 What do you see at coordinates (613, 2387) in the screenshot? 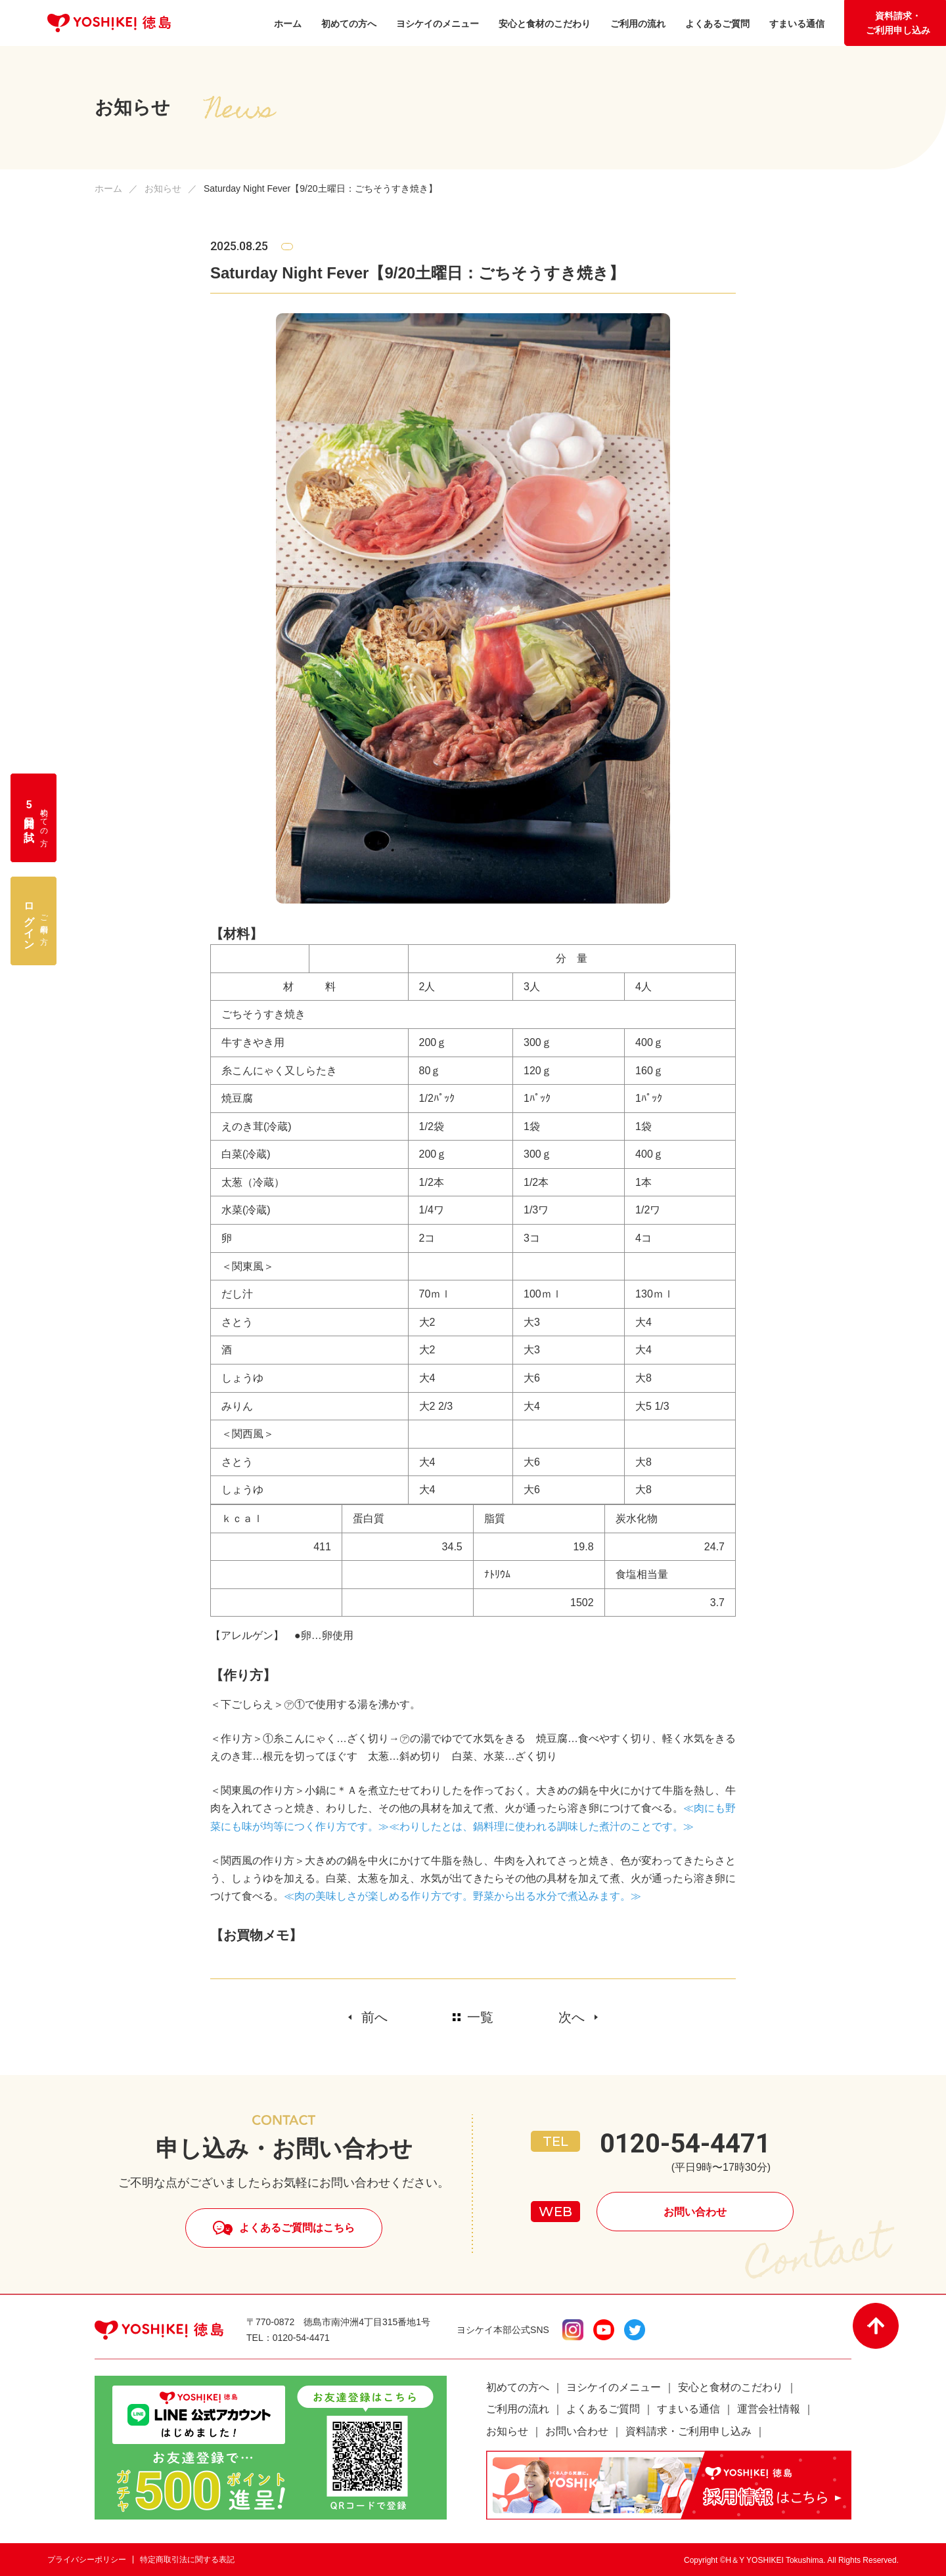
I see `ヨシケイのメニュー` at bounding box center [613, 2387].